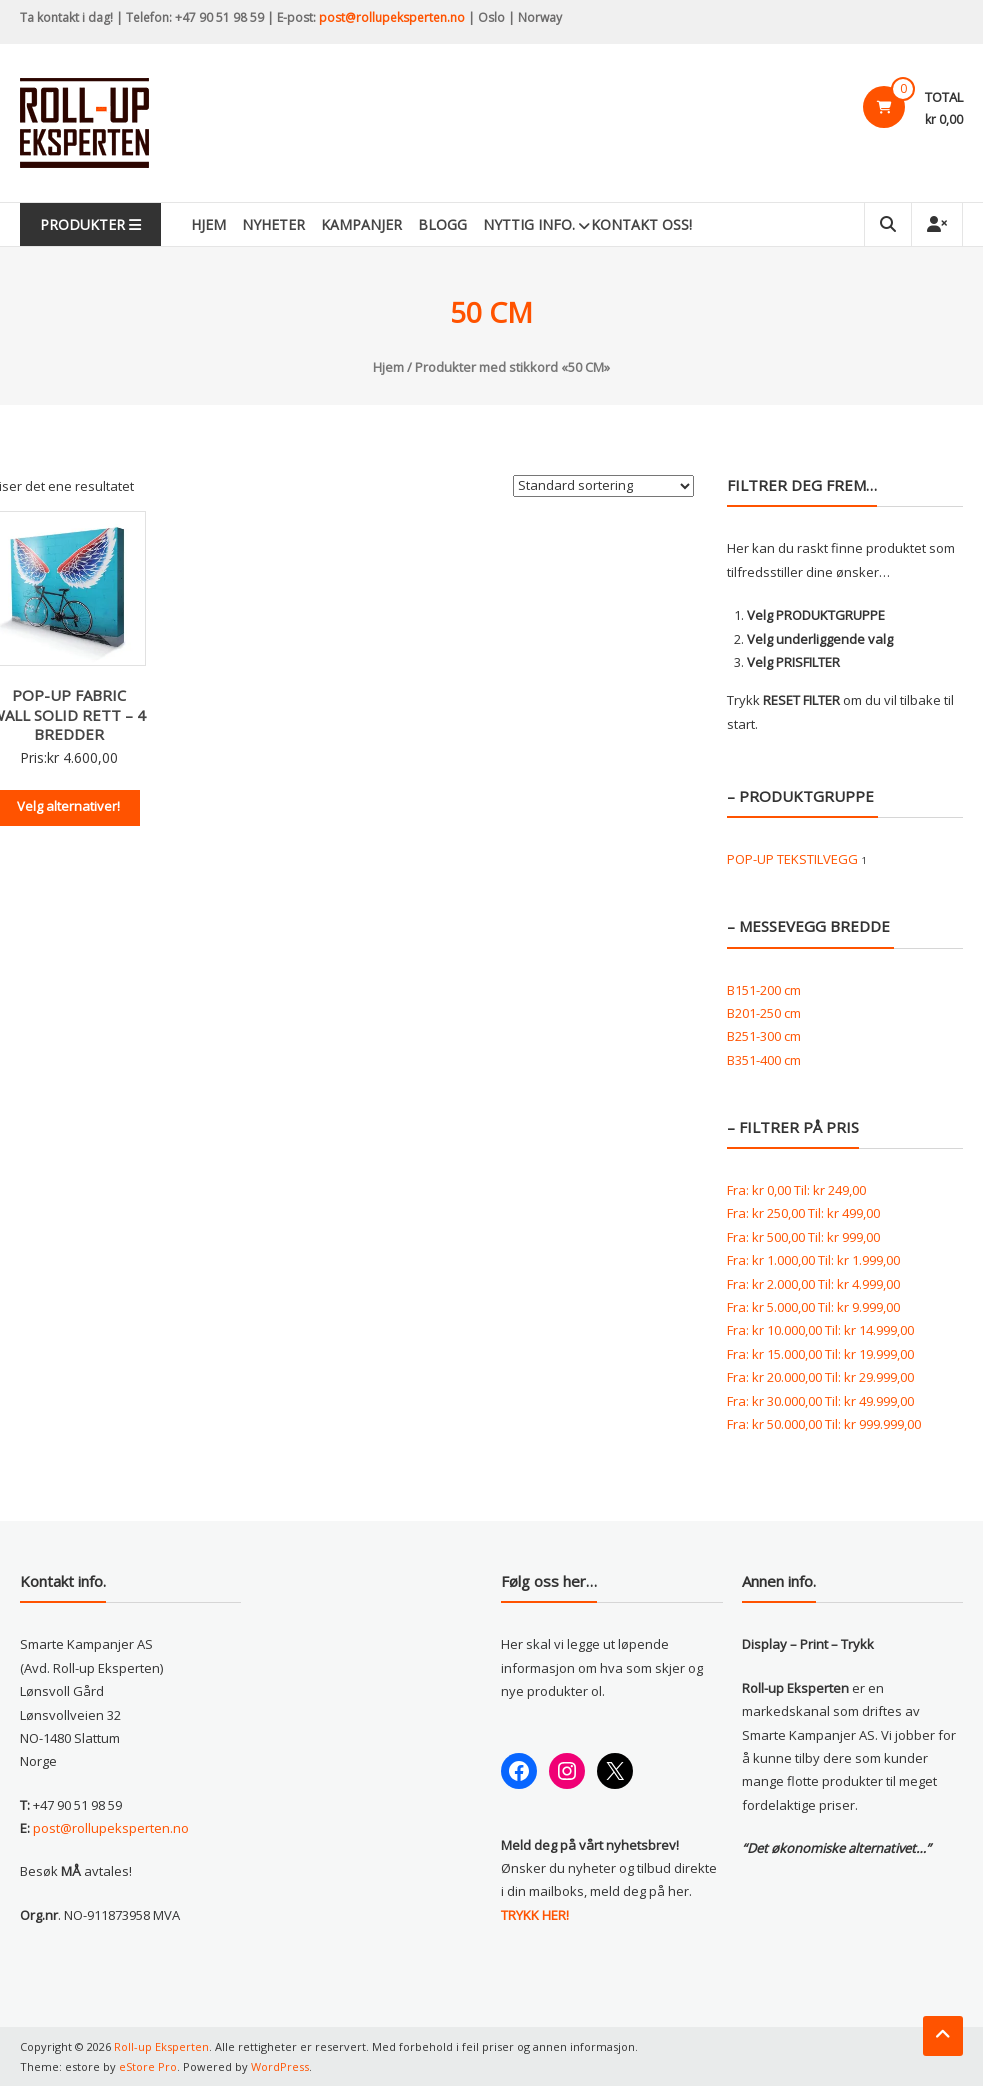 This screenshot has width=983, height=2086. I want to click on Nyttig info., so click(529, 224).